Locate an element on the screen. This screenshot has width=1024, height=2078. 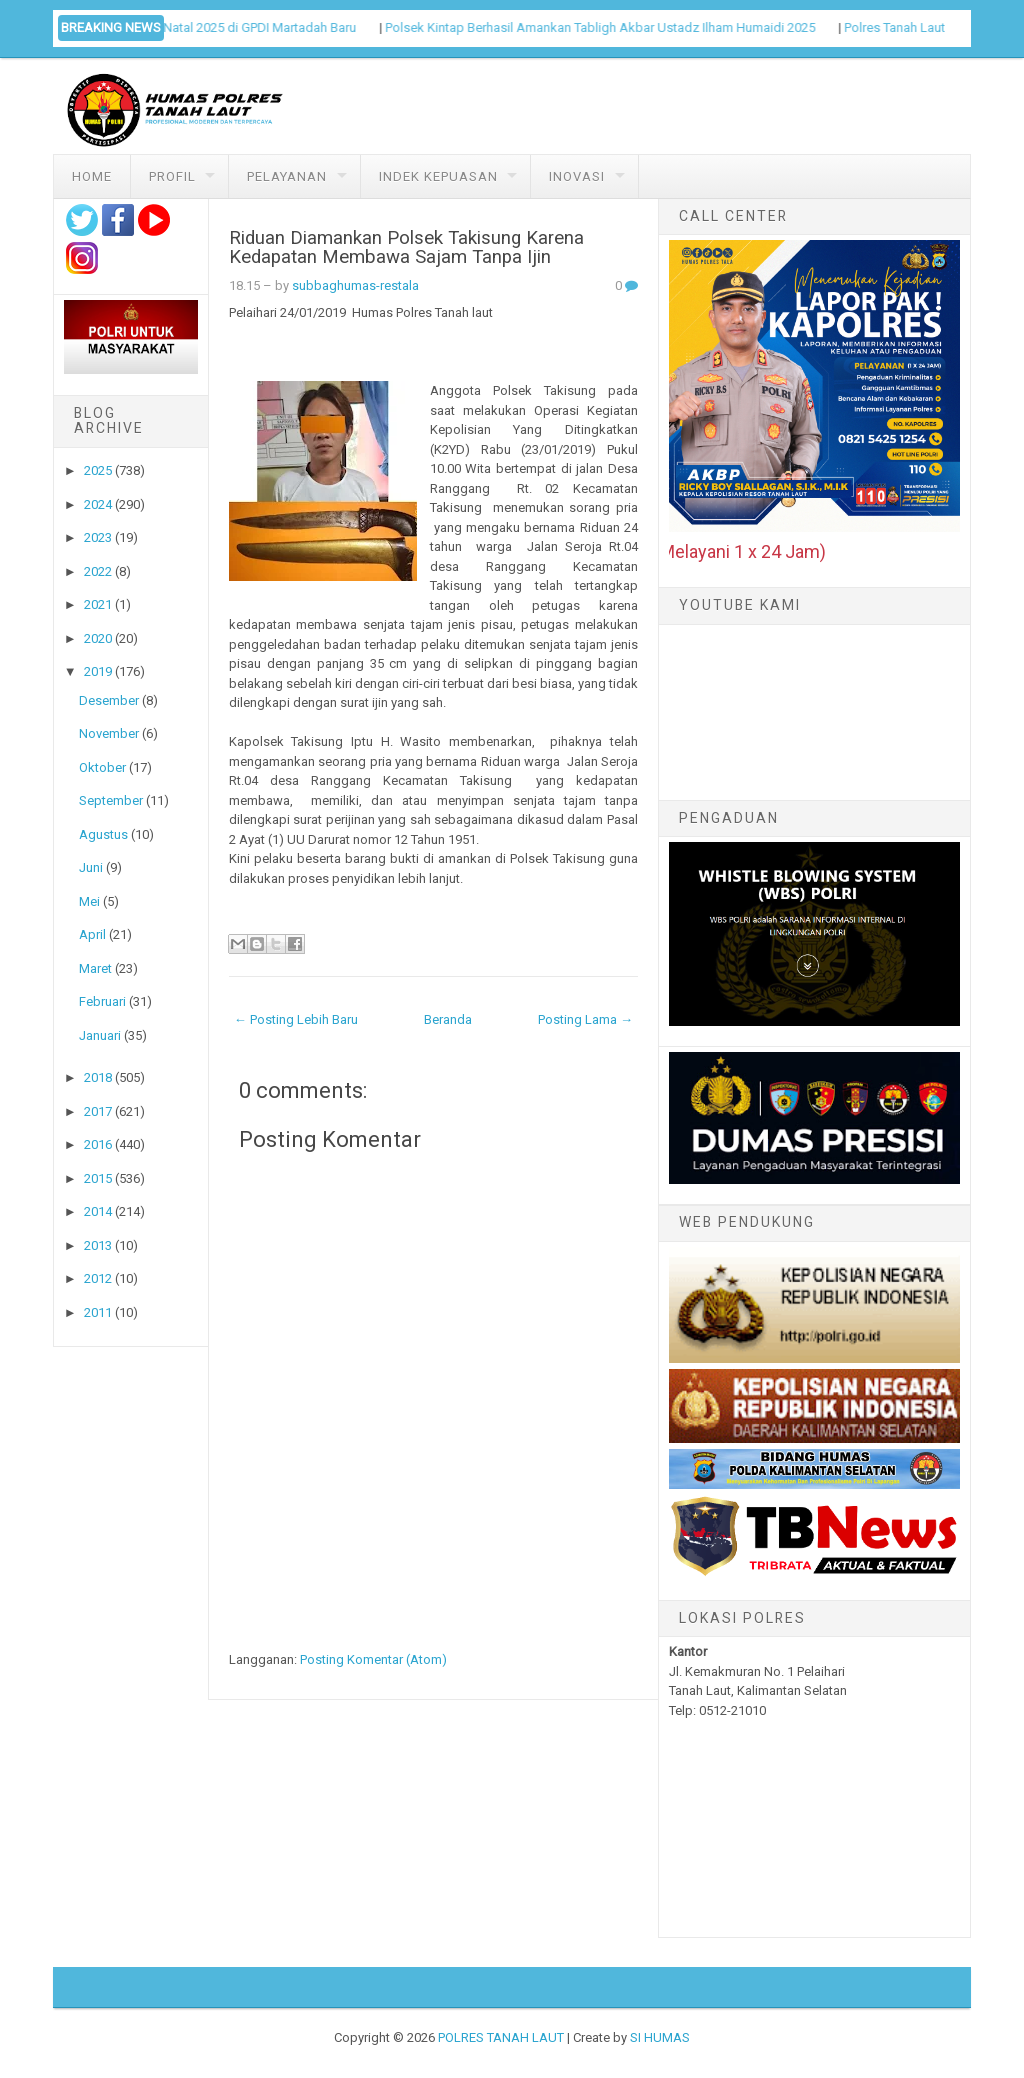
Desember is located at coordinates (109, 700).